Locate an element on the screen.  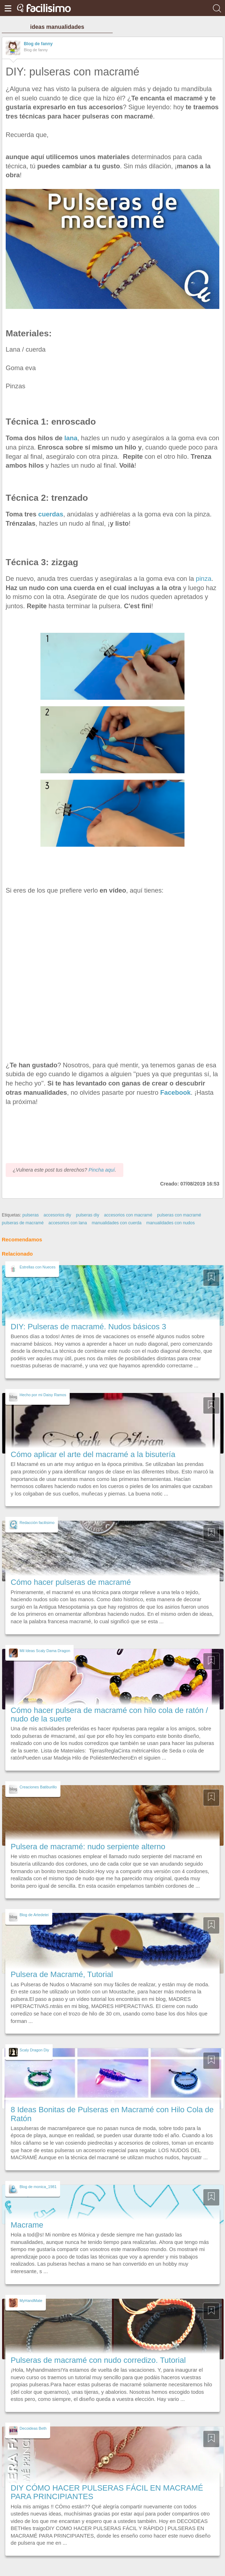
ideas manualidades is located at coordinates (57, 27).